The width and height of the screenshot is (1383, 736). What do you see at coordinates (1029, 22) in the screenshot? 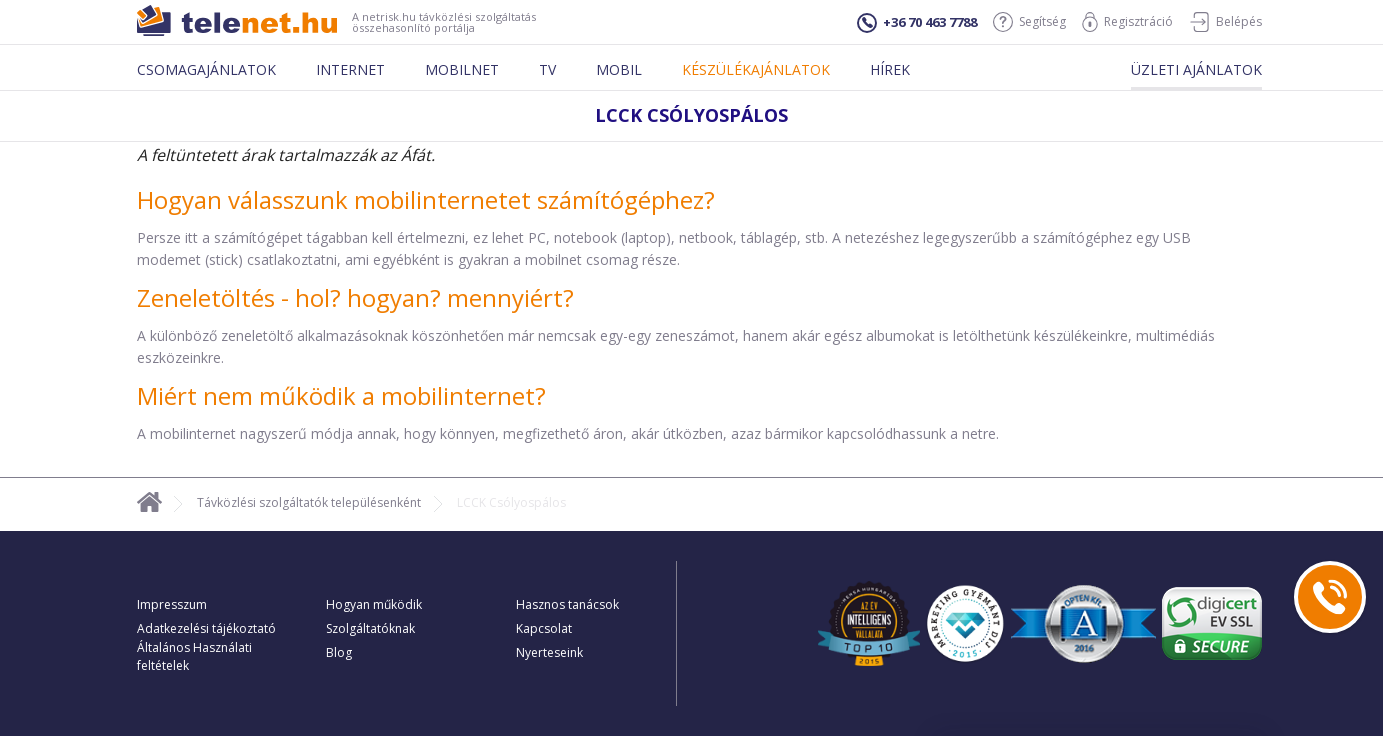
I see `Segítség` at bounding box center [1029, 22].